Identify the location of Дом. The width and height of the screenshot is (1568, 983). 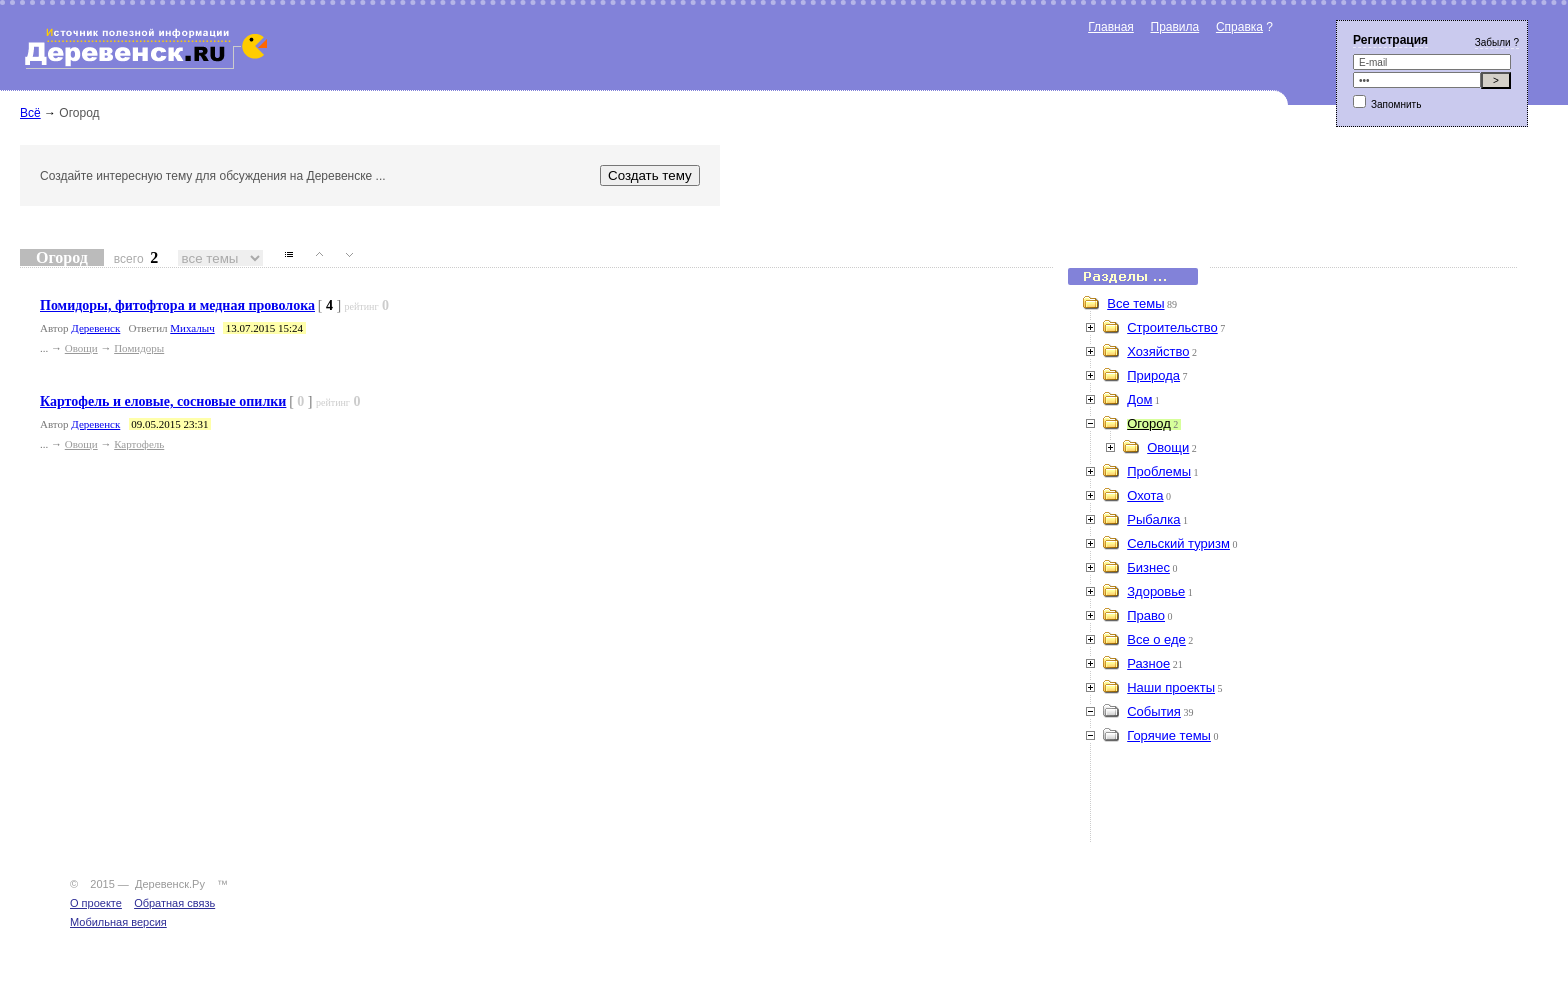
(1139, 399).